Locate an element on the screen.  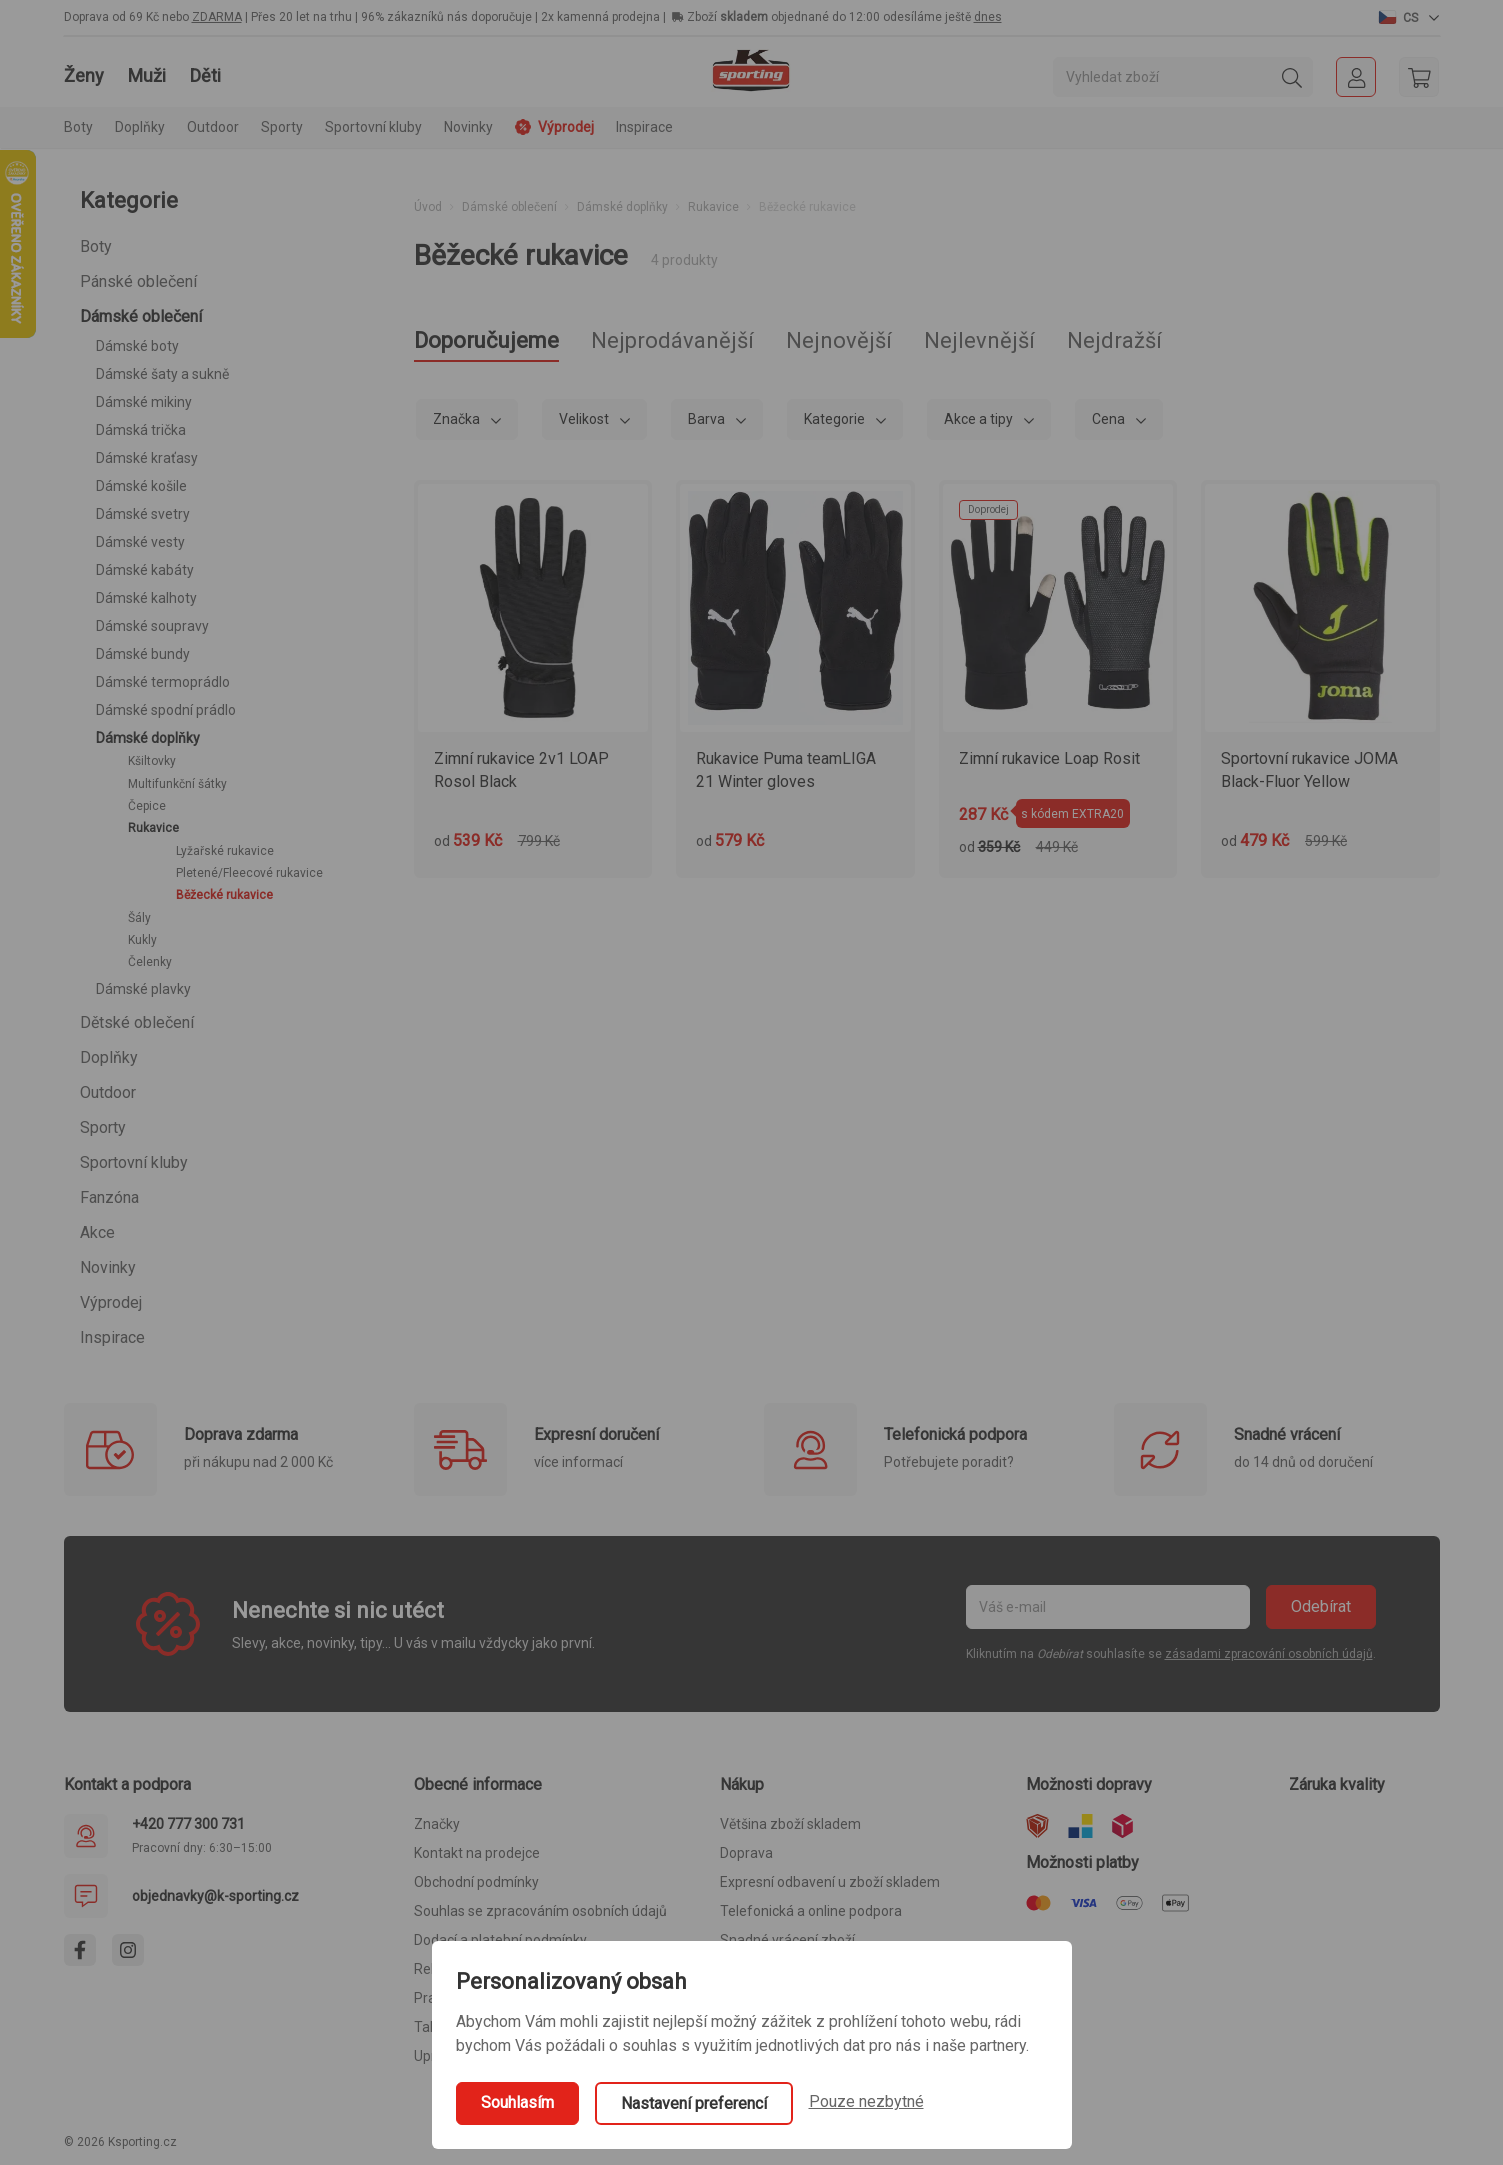
Dámské kabáty is located at coordinates (145, 570).